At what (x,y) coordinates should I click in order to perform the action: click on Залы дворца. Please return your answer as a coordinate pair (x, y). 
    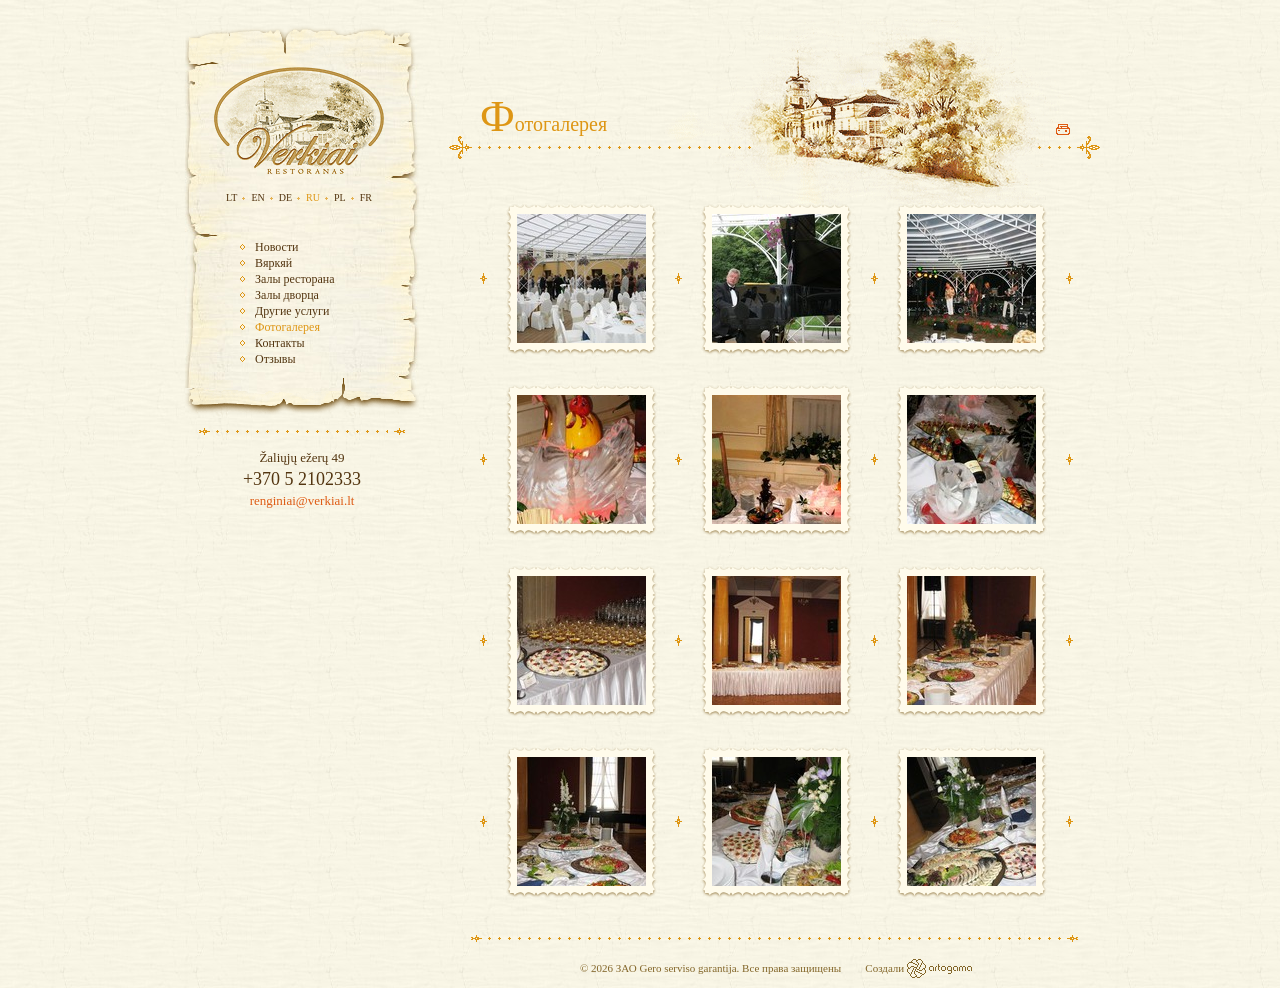
    Looking at the image, I should click on (287, 295).